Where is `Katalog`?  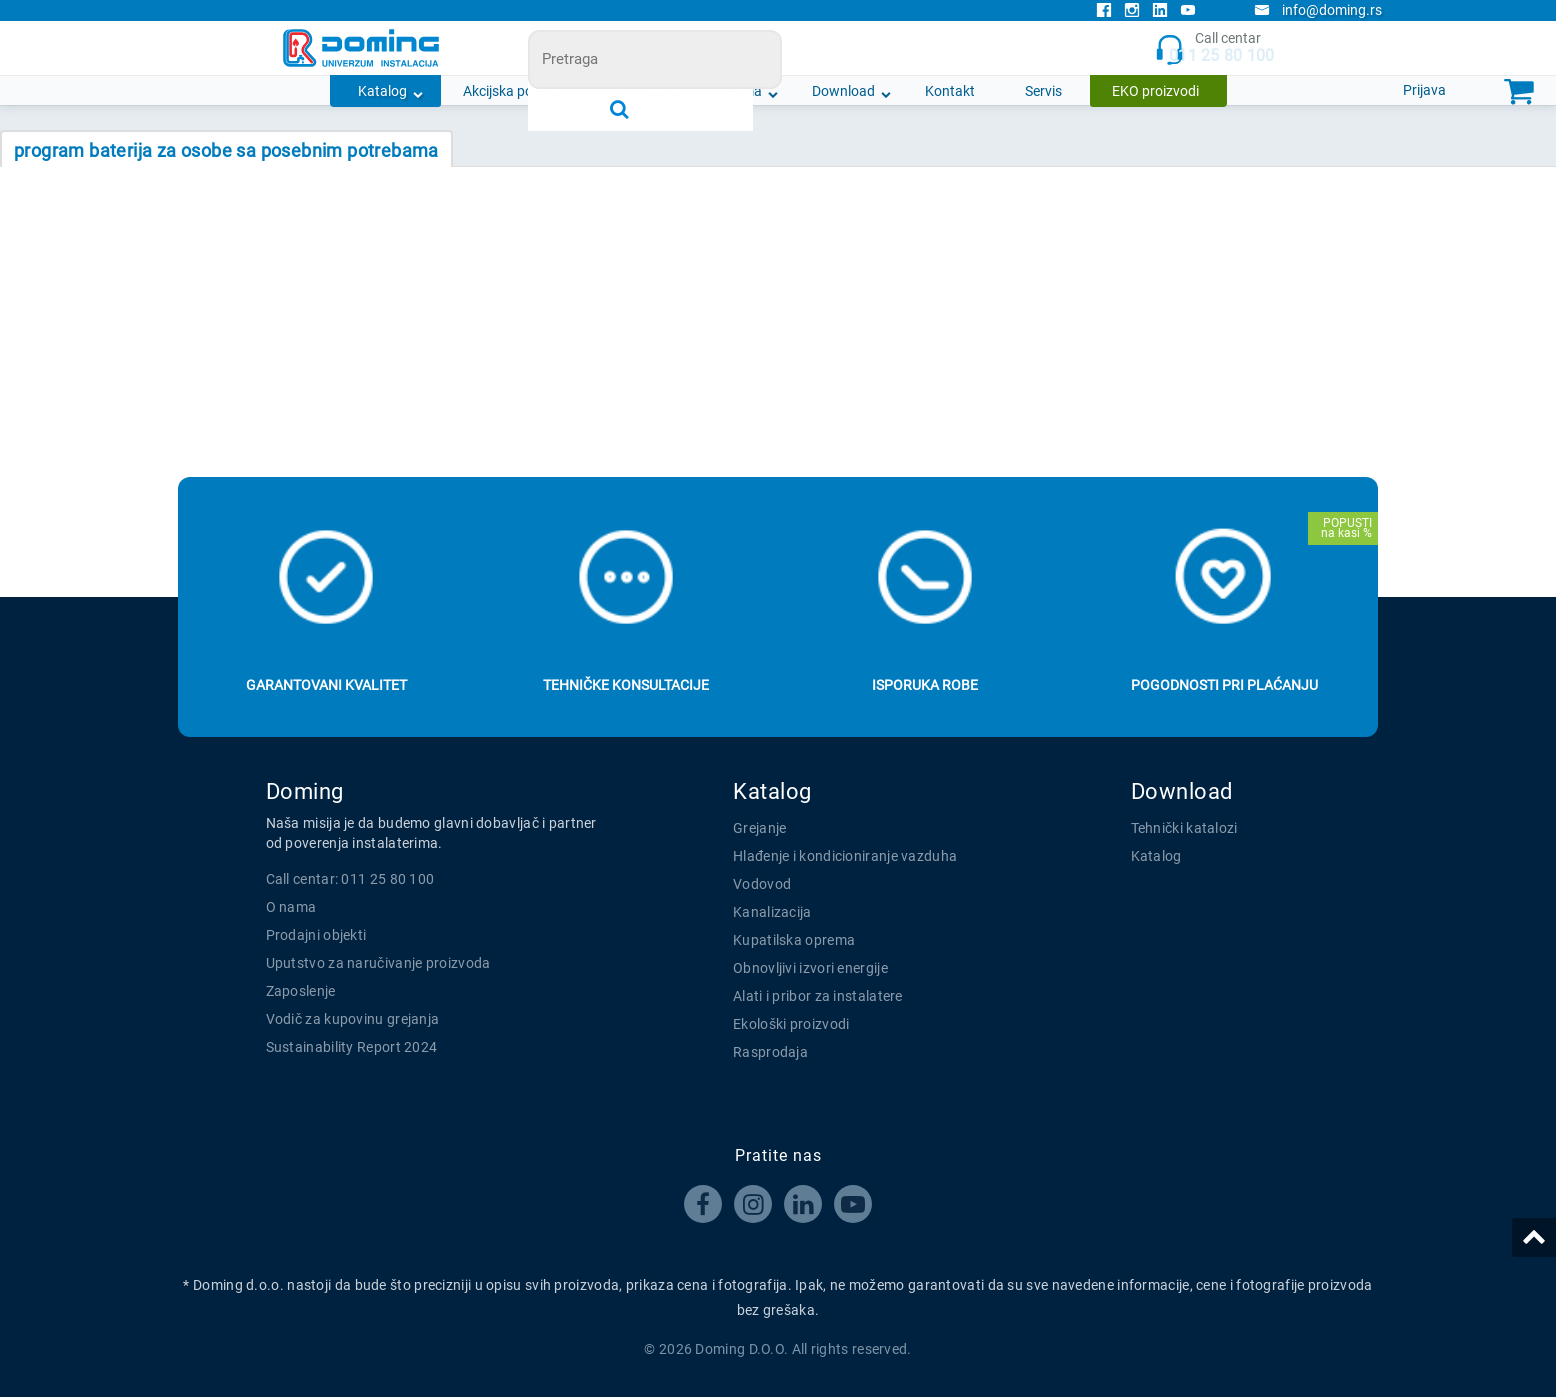 Katalog is located at coordinates (382, 91).